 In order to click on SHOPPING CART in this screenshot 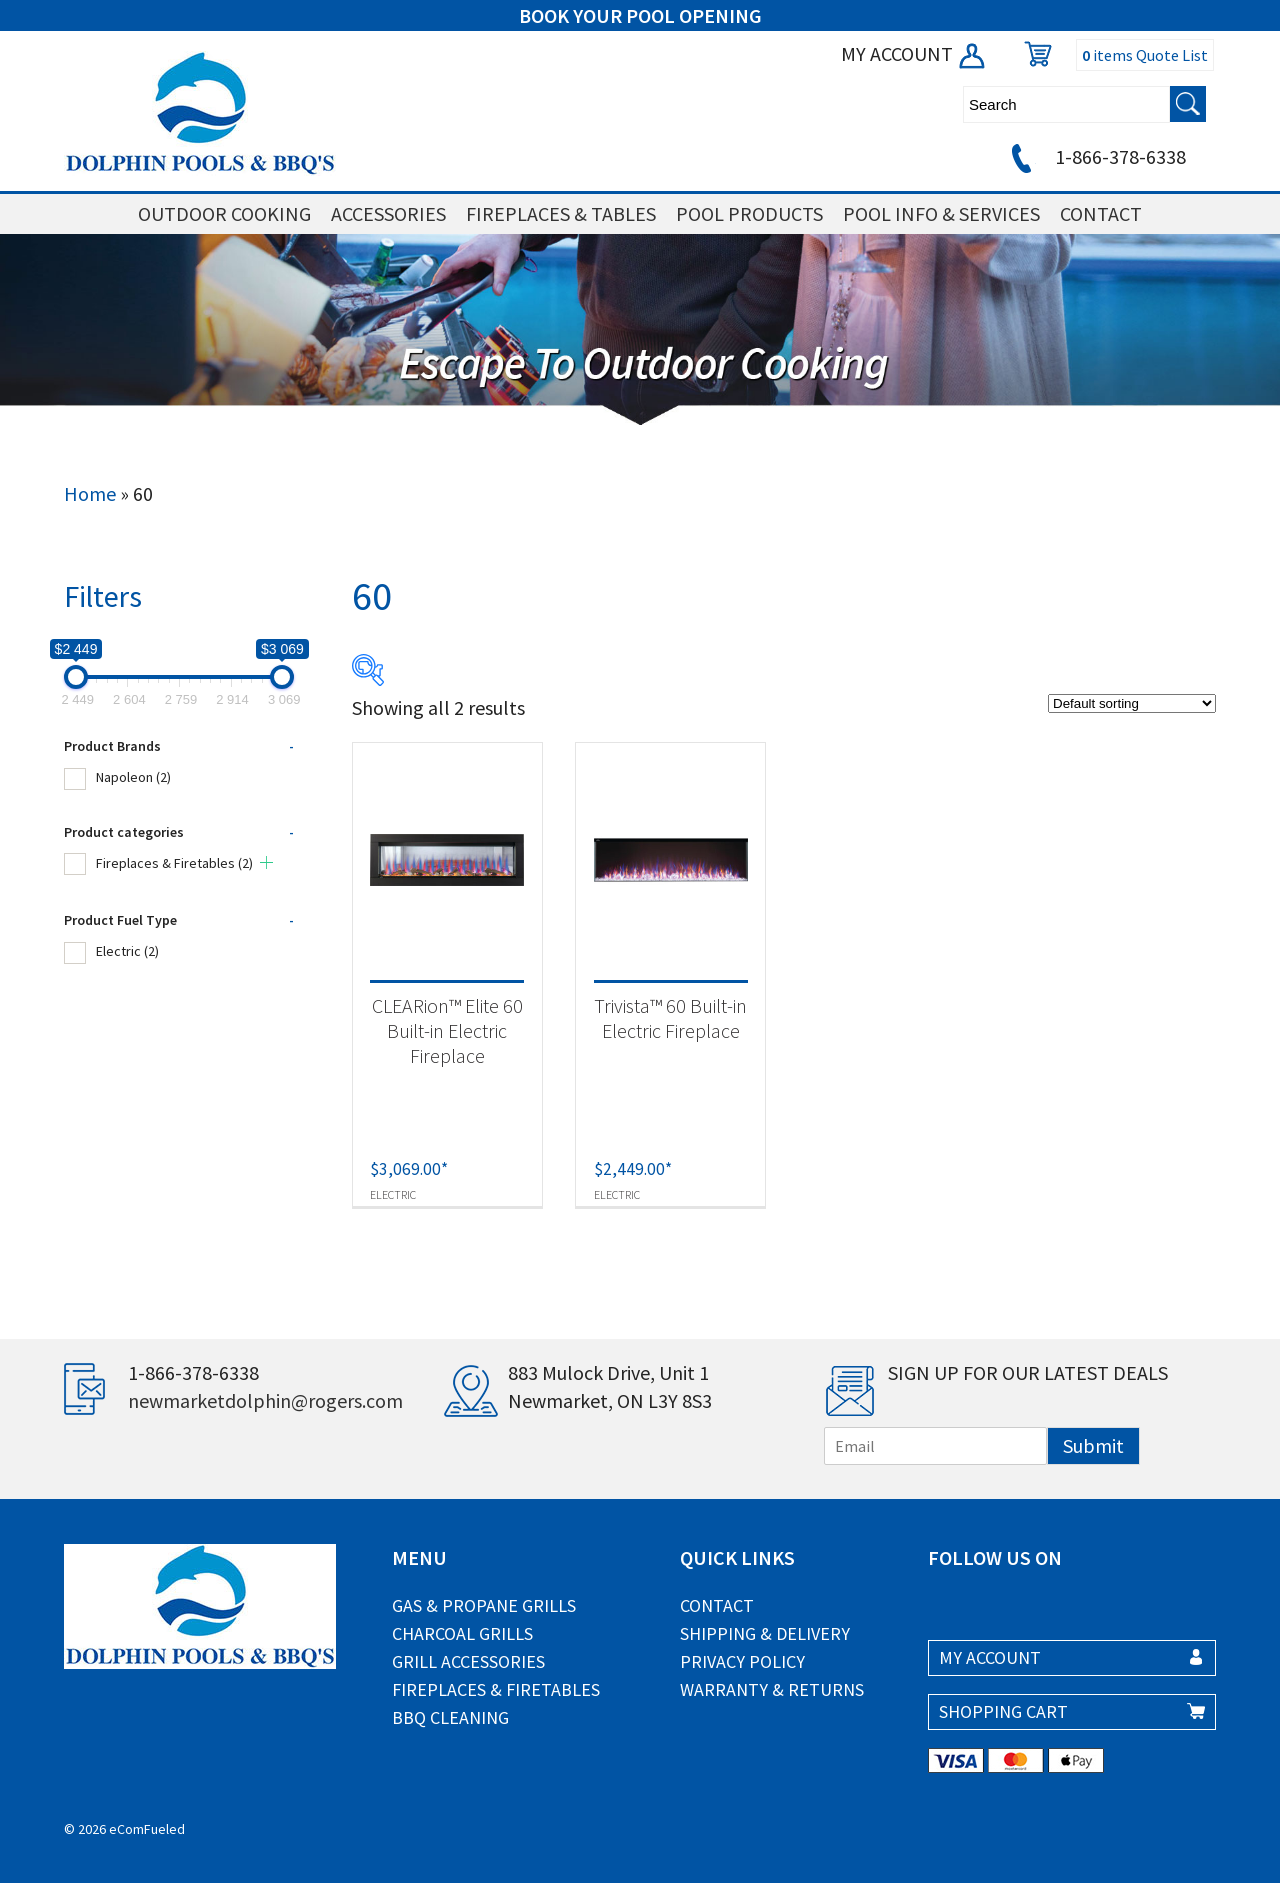, I will do `click(1003, 1711)`.